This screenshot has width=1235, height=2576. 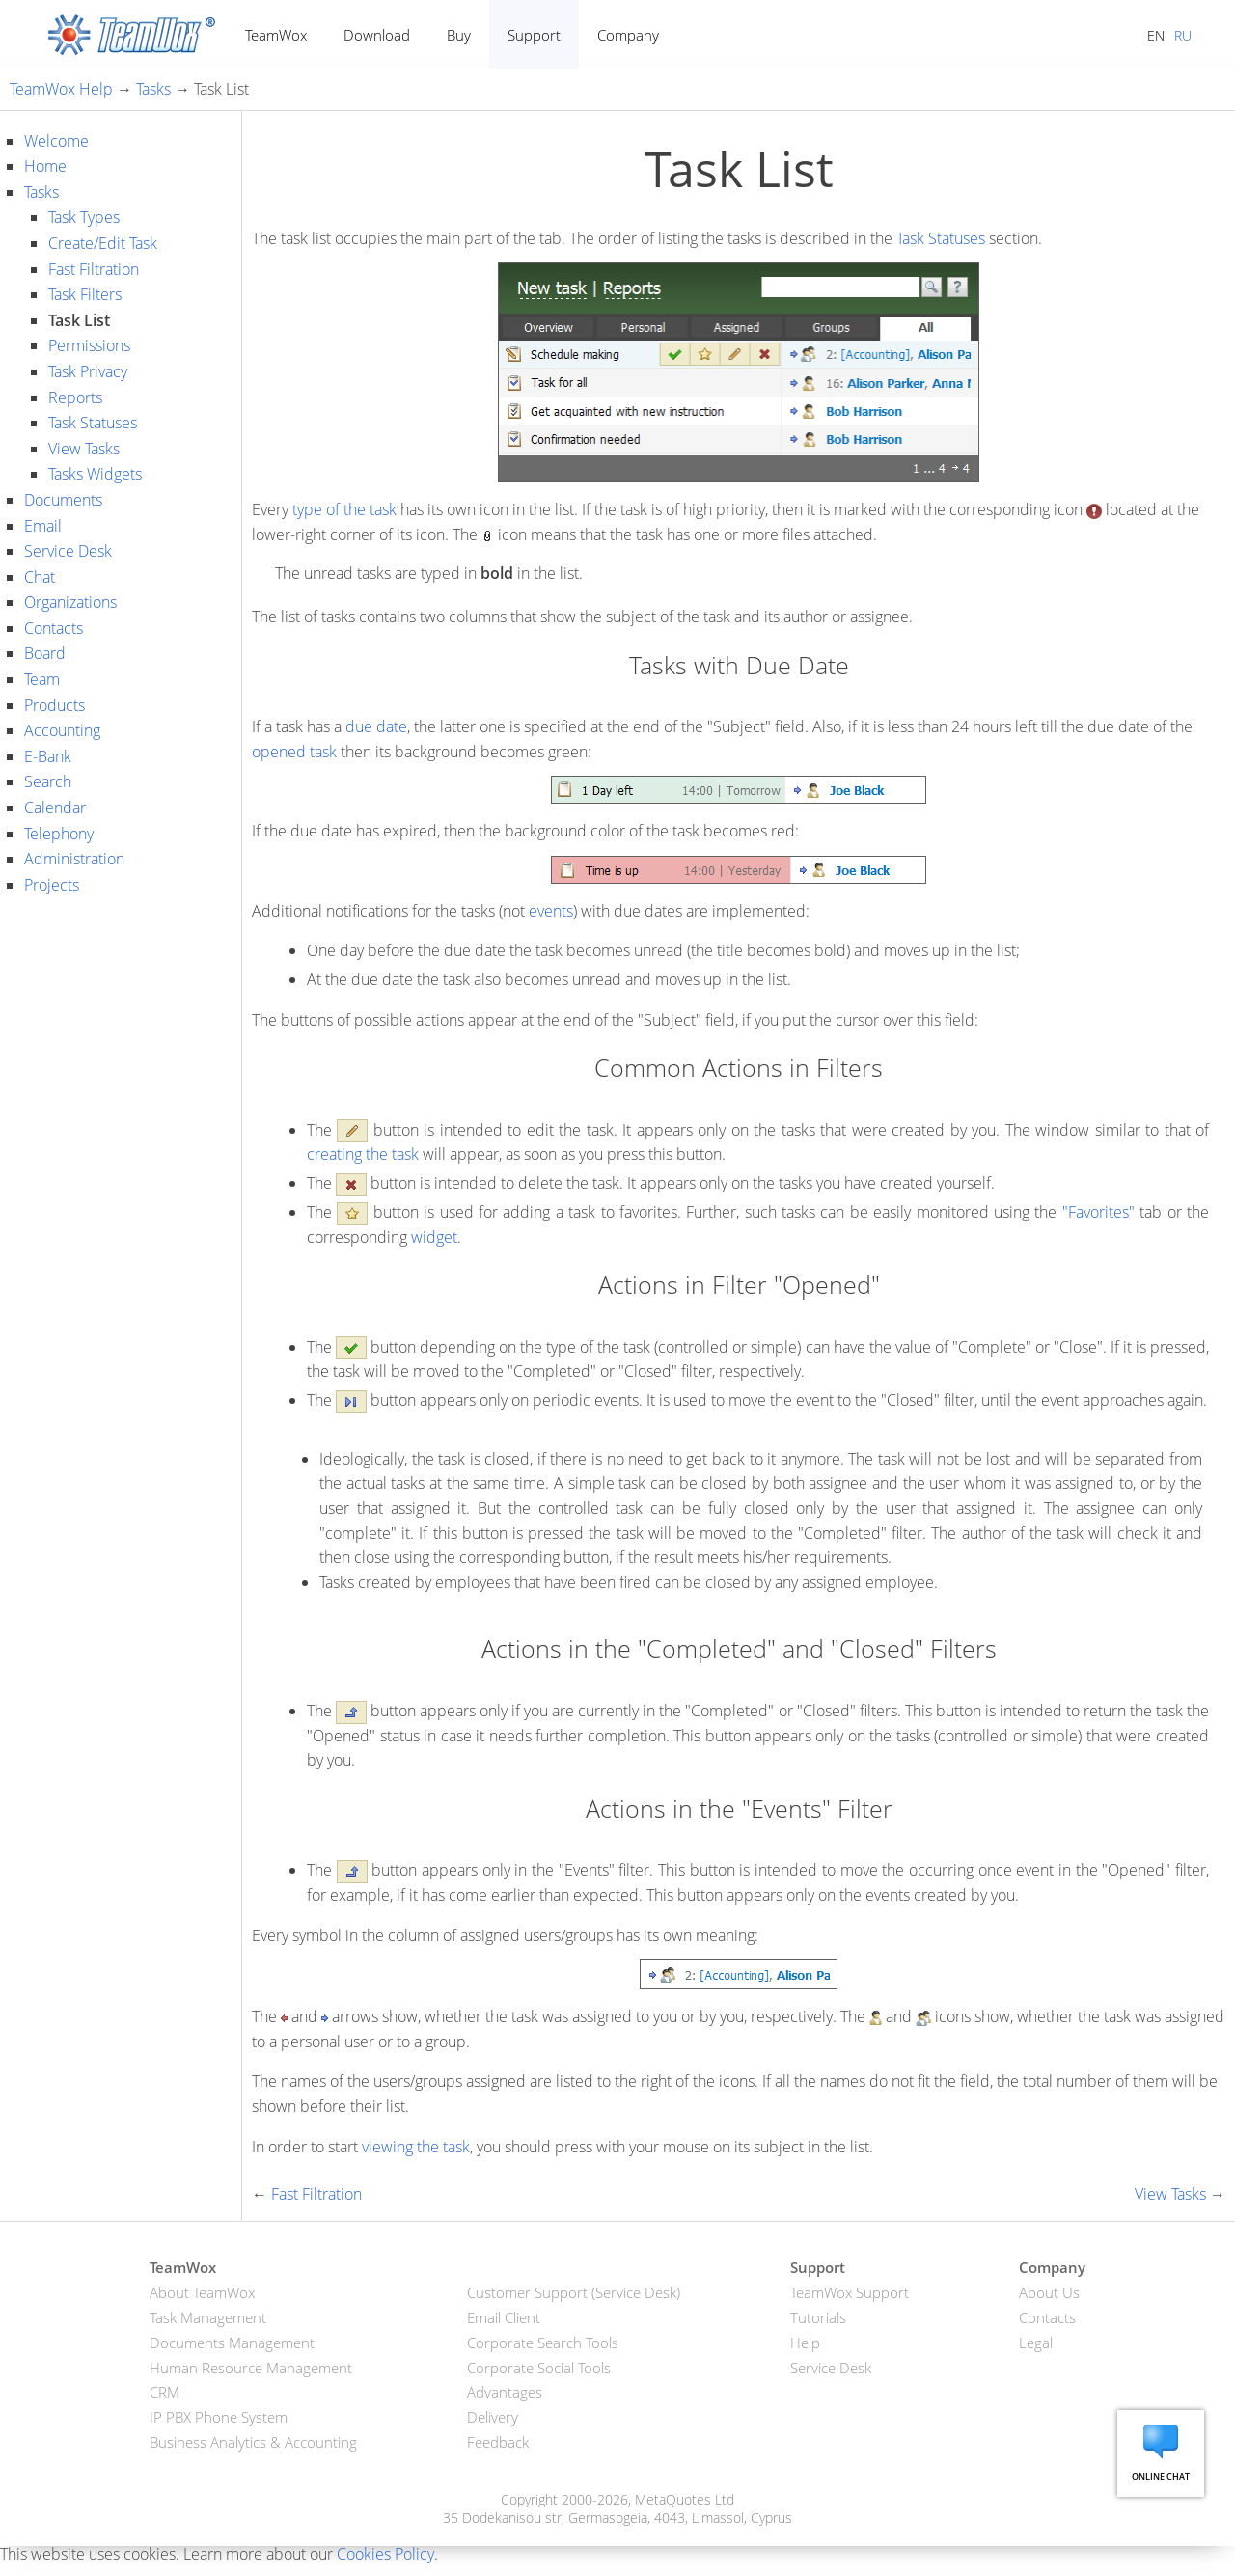 What do you see at coordinates (63, 499) in the screenshot?
I see `Documents` at bounding box center [63, 499].